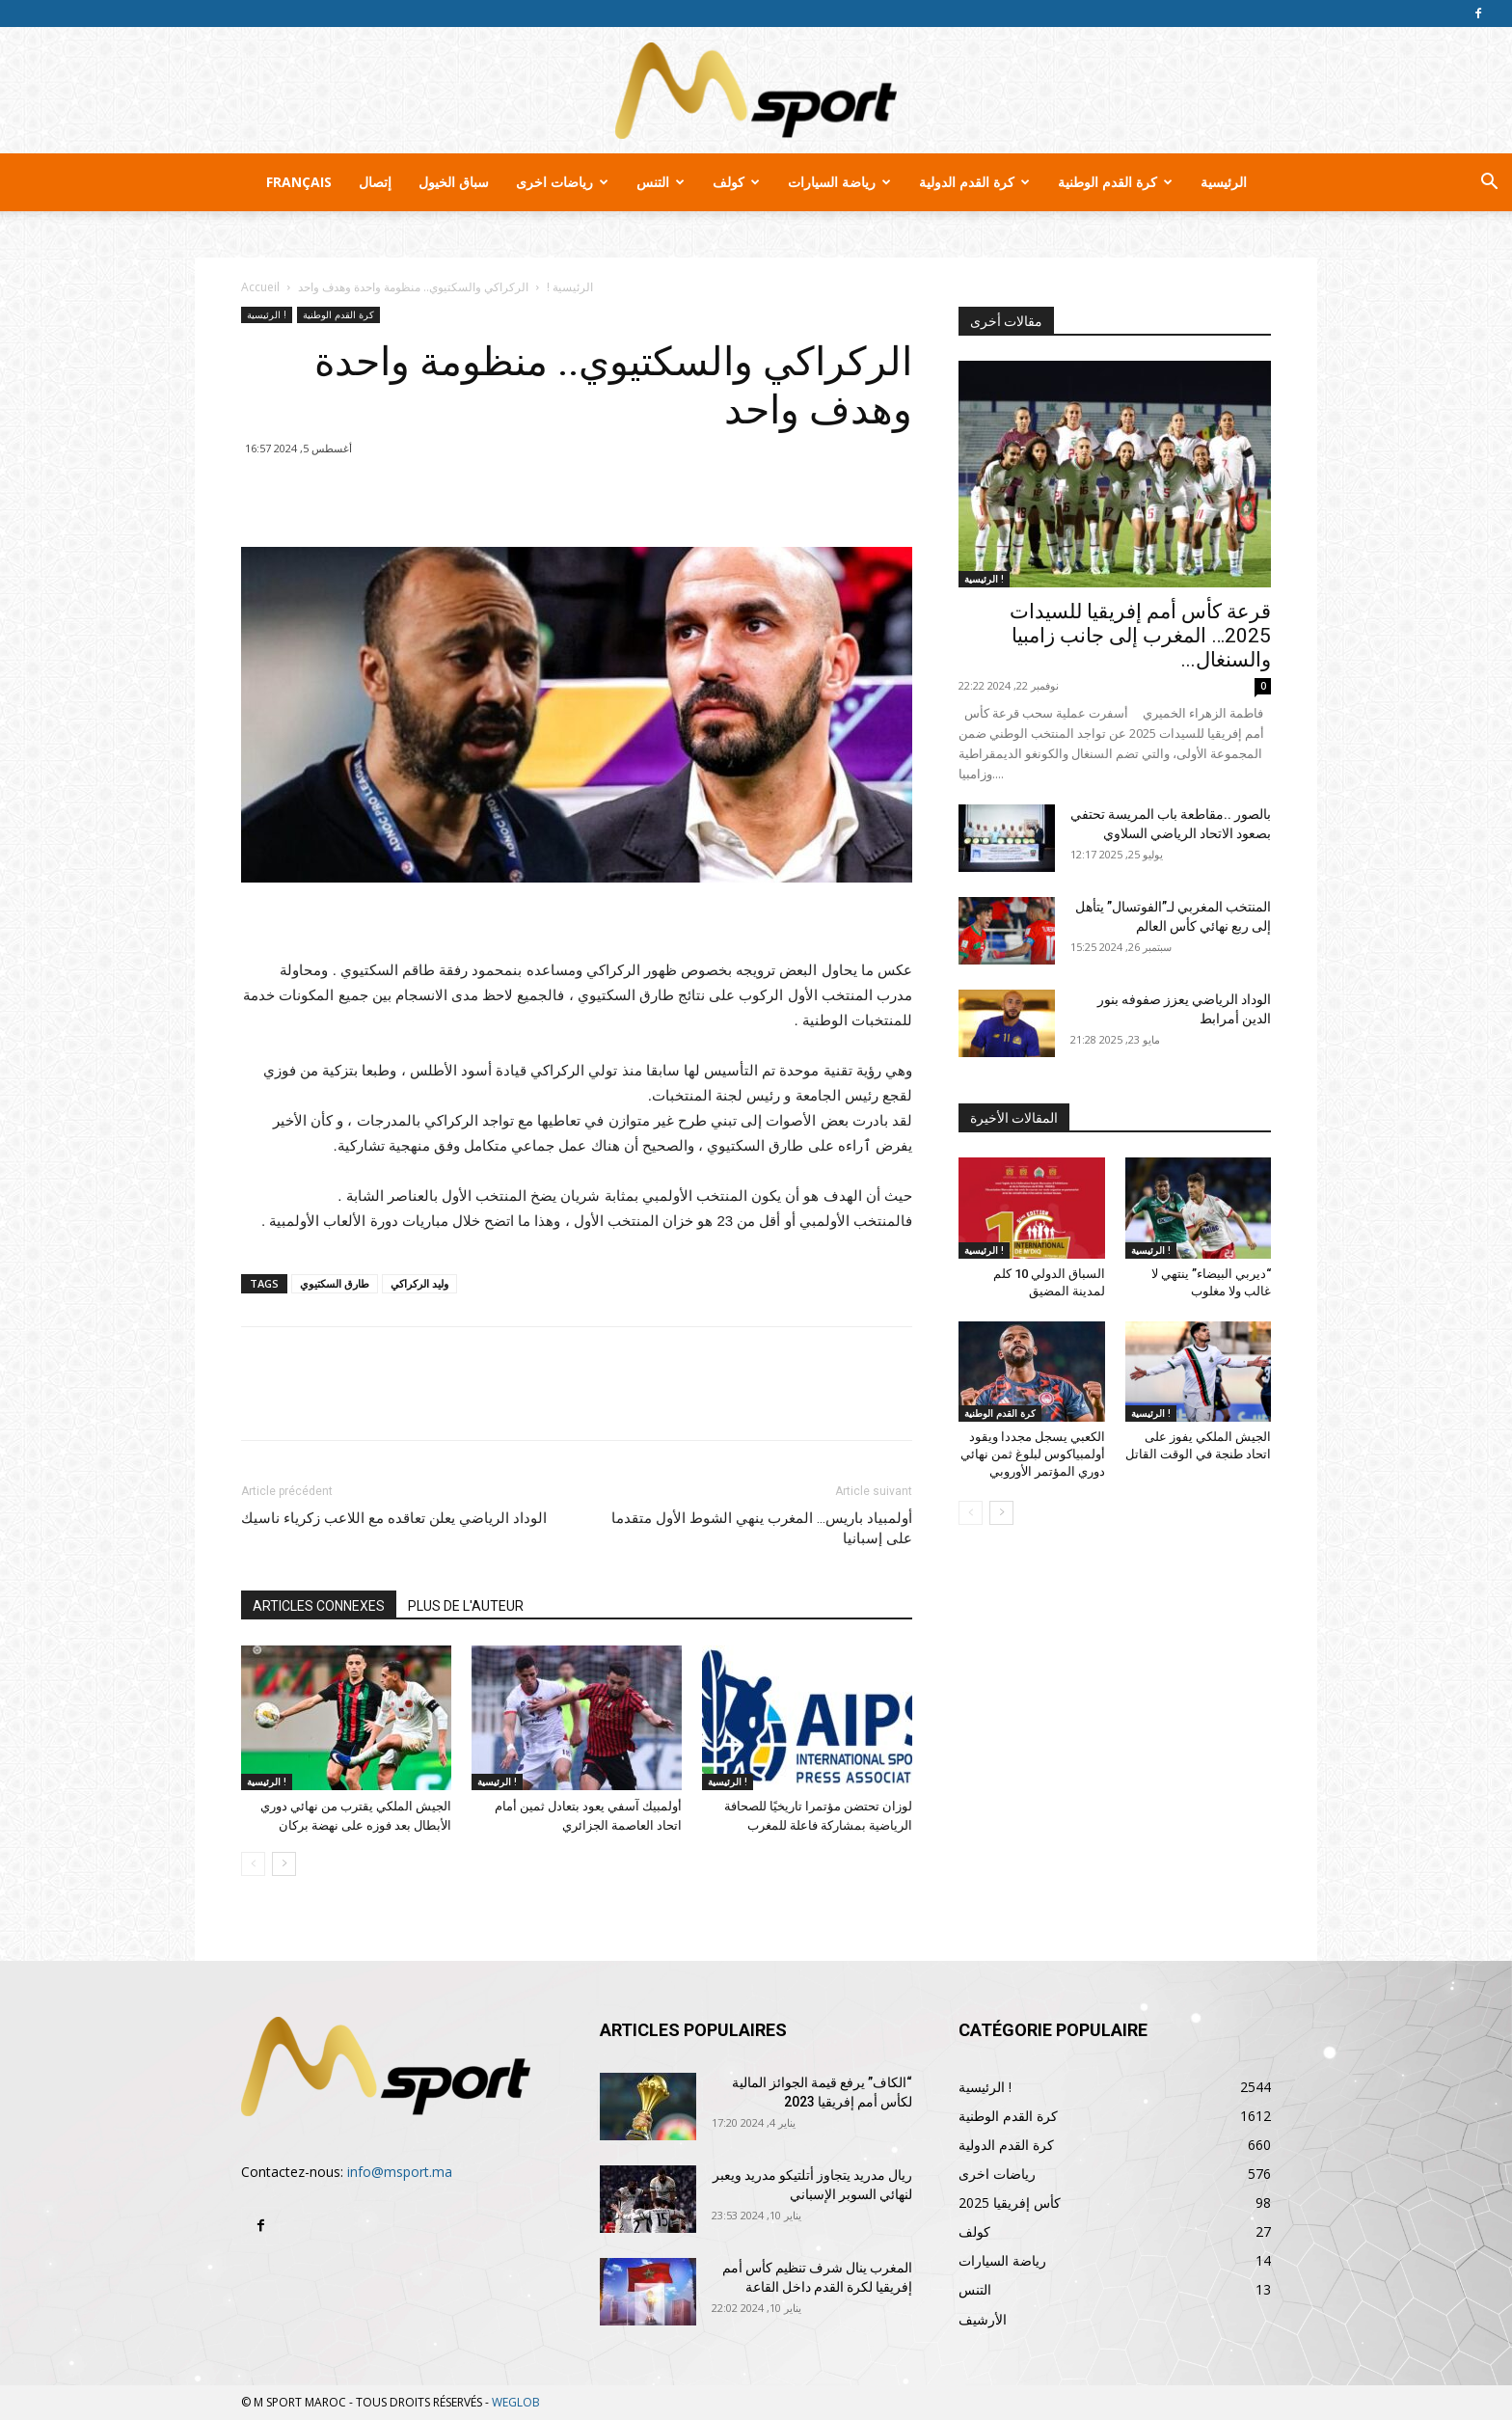 This screenshot has height=2420, width=1512. What do you see at coordinates (419, 1283) in the screenshot?
I see `وليد الركراكي` at bounding box center [419, 1283].